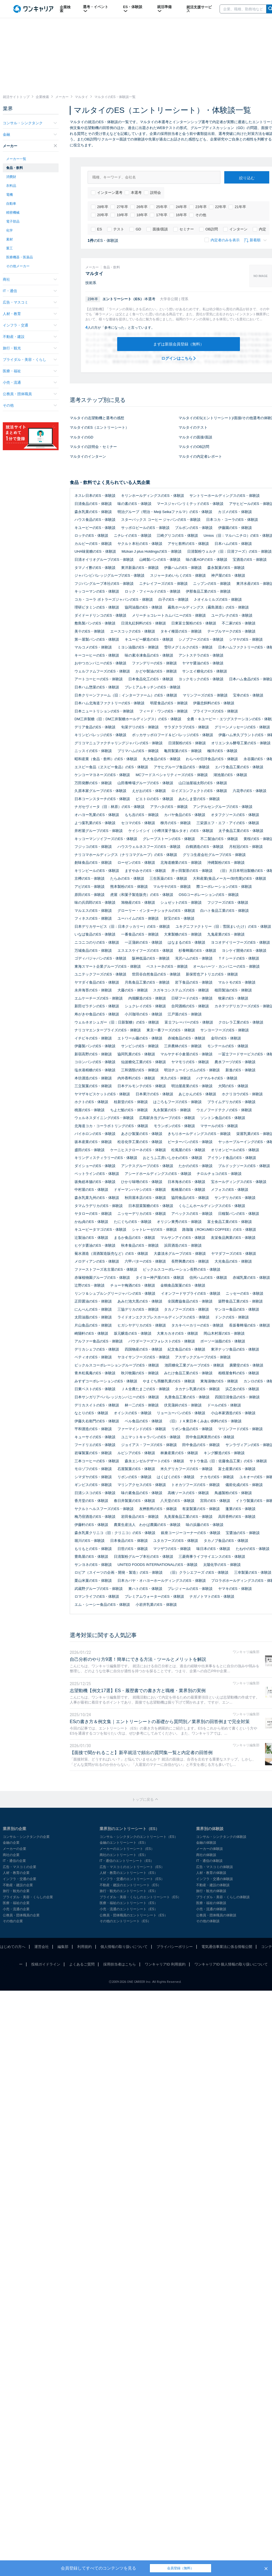  I want to click on 本選考, so click(133, 192).